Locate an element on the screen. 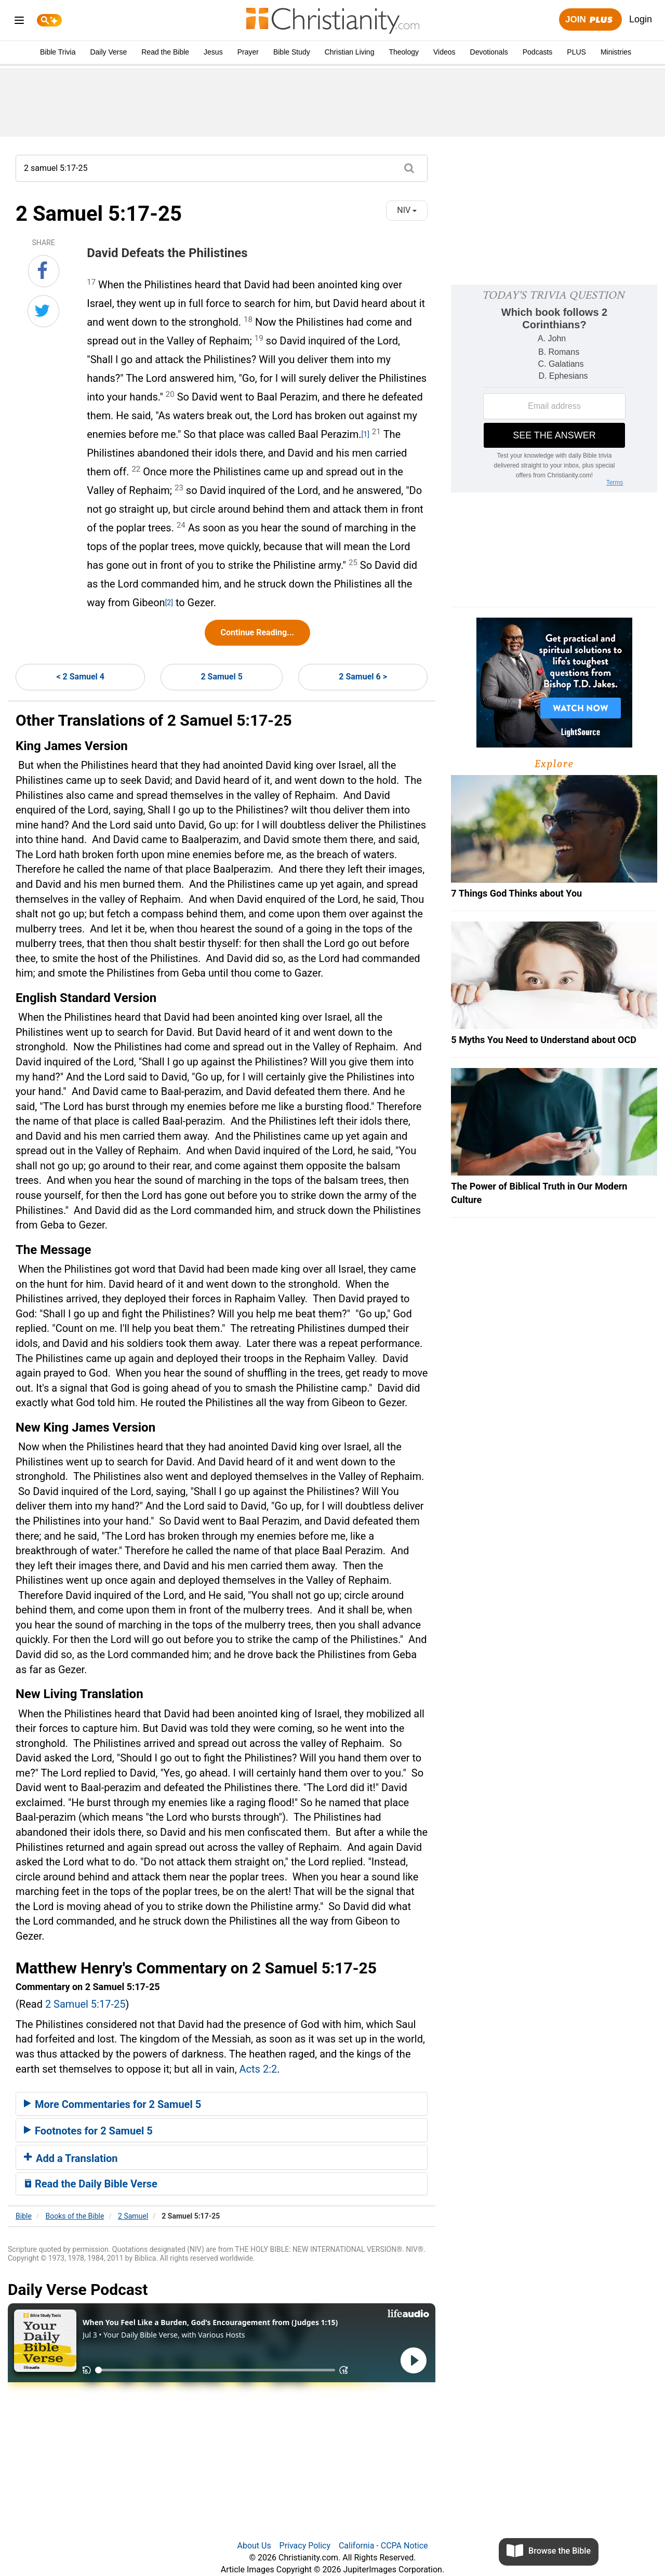  NIV is located at coordinates (407, 210).